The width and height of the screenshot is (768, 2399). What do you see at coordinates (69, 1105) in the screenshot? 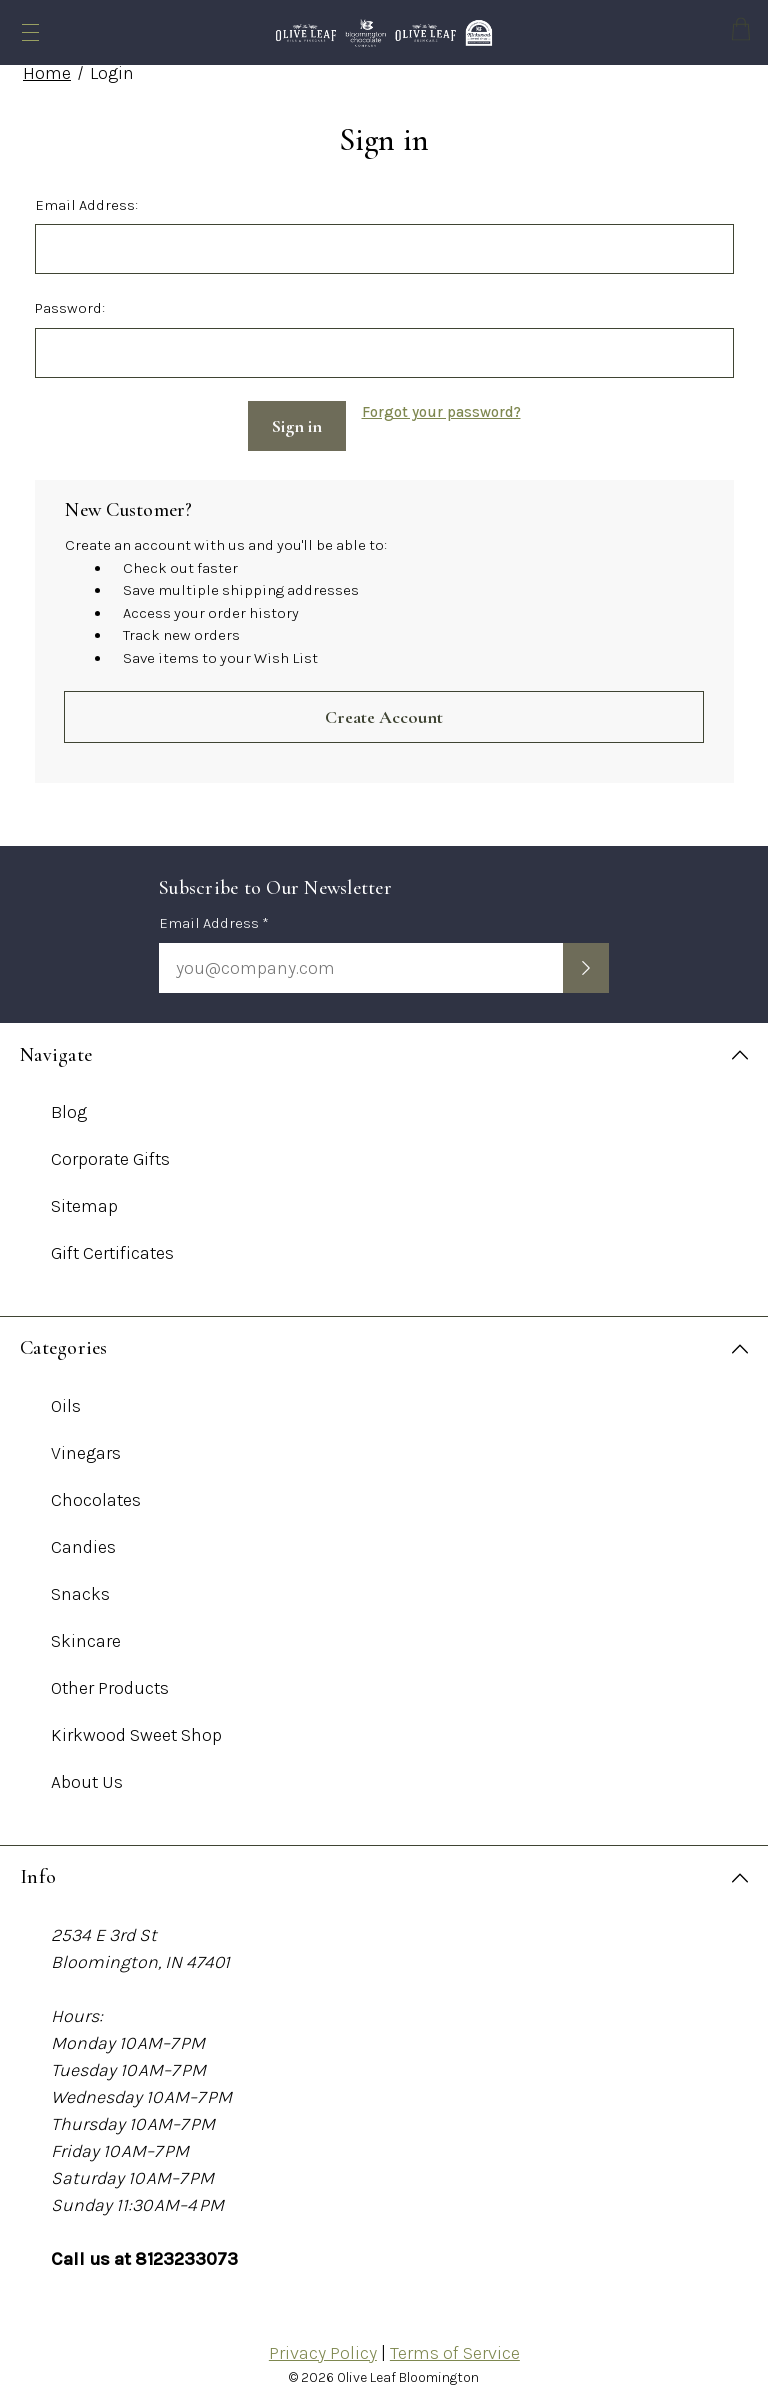
I see `Blog` at bounding box center [69, 1105].